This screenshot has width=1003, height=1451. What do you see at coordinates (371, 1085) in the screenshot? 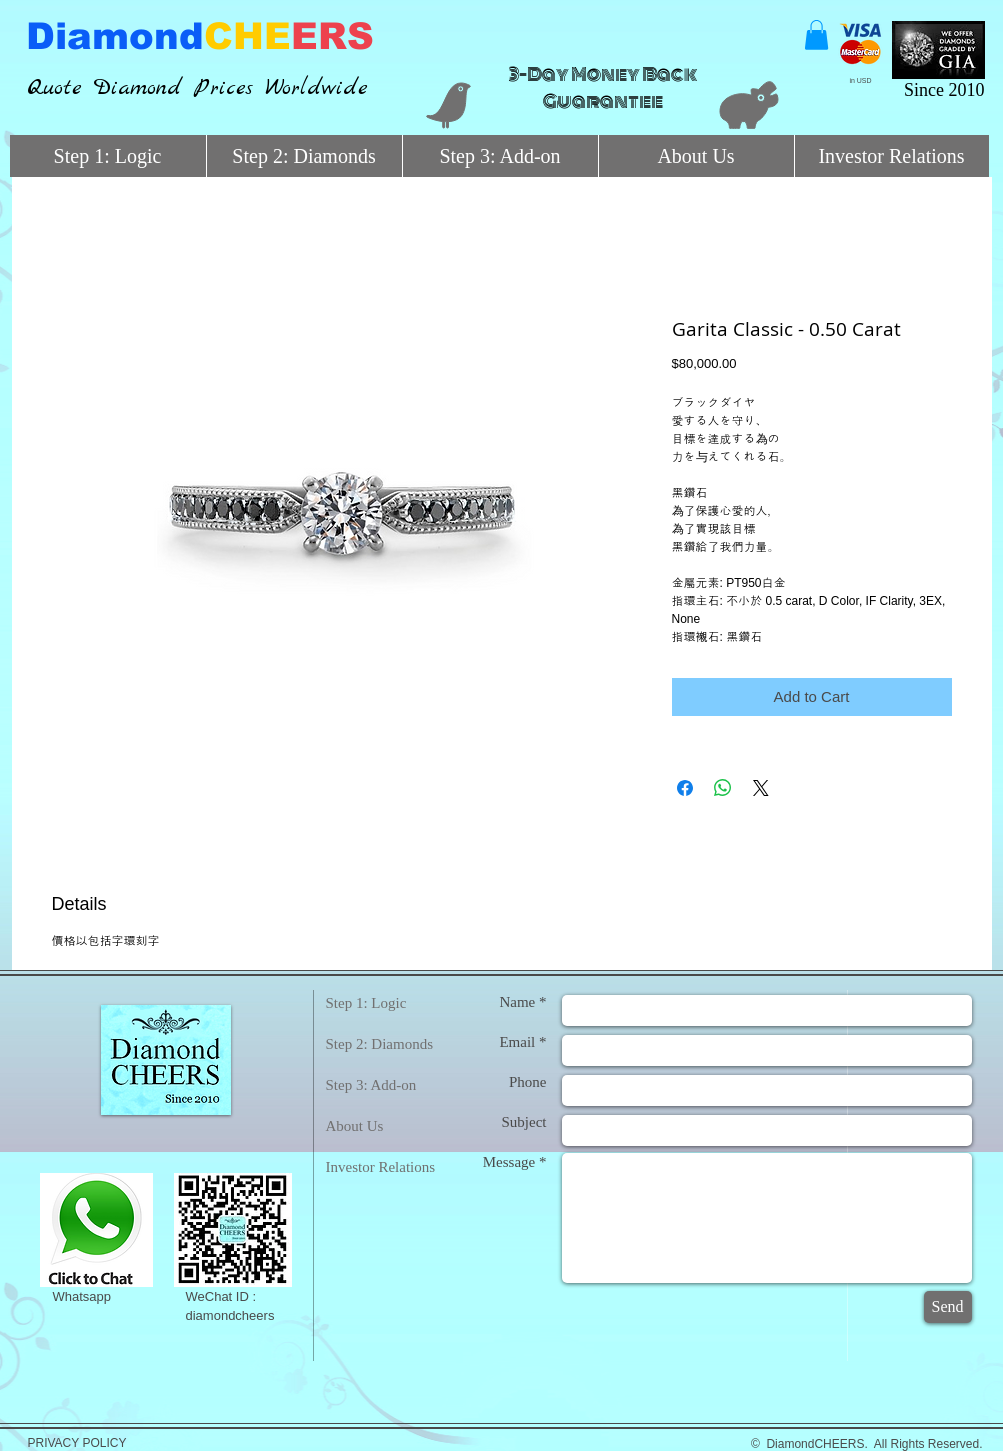
I see `Step 3: Add-on` at bounding box center [371, 1085].